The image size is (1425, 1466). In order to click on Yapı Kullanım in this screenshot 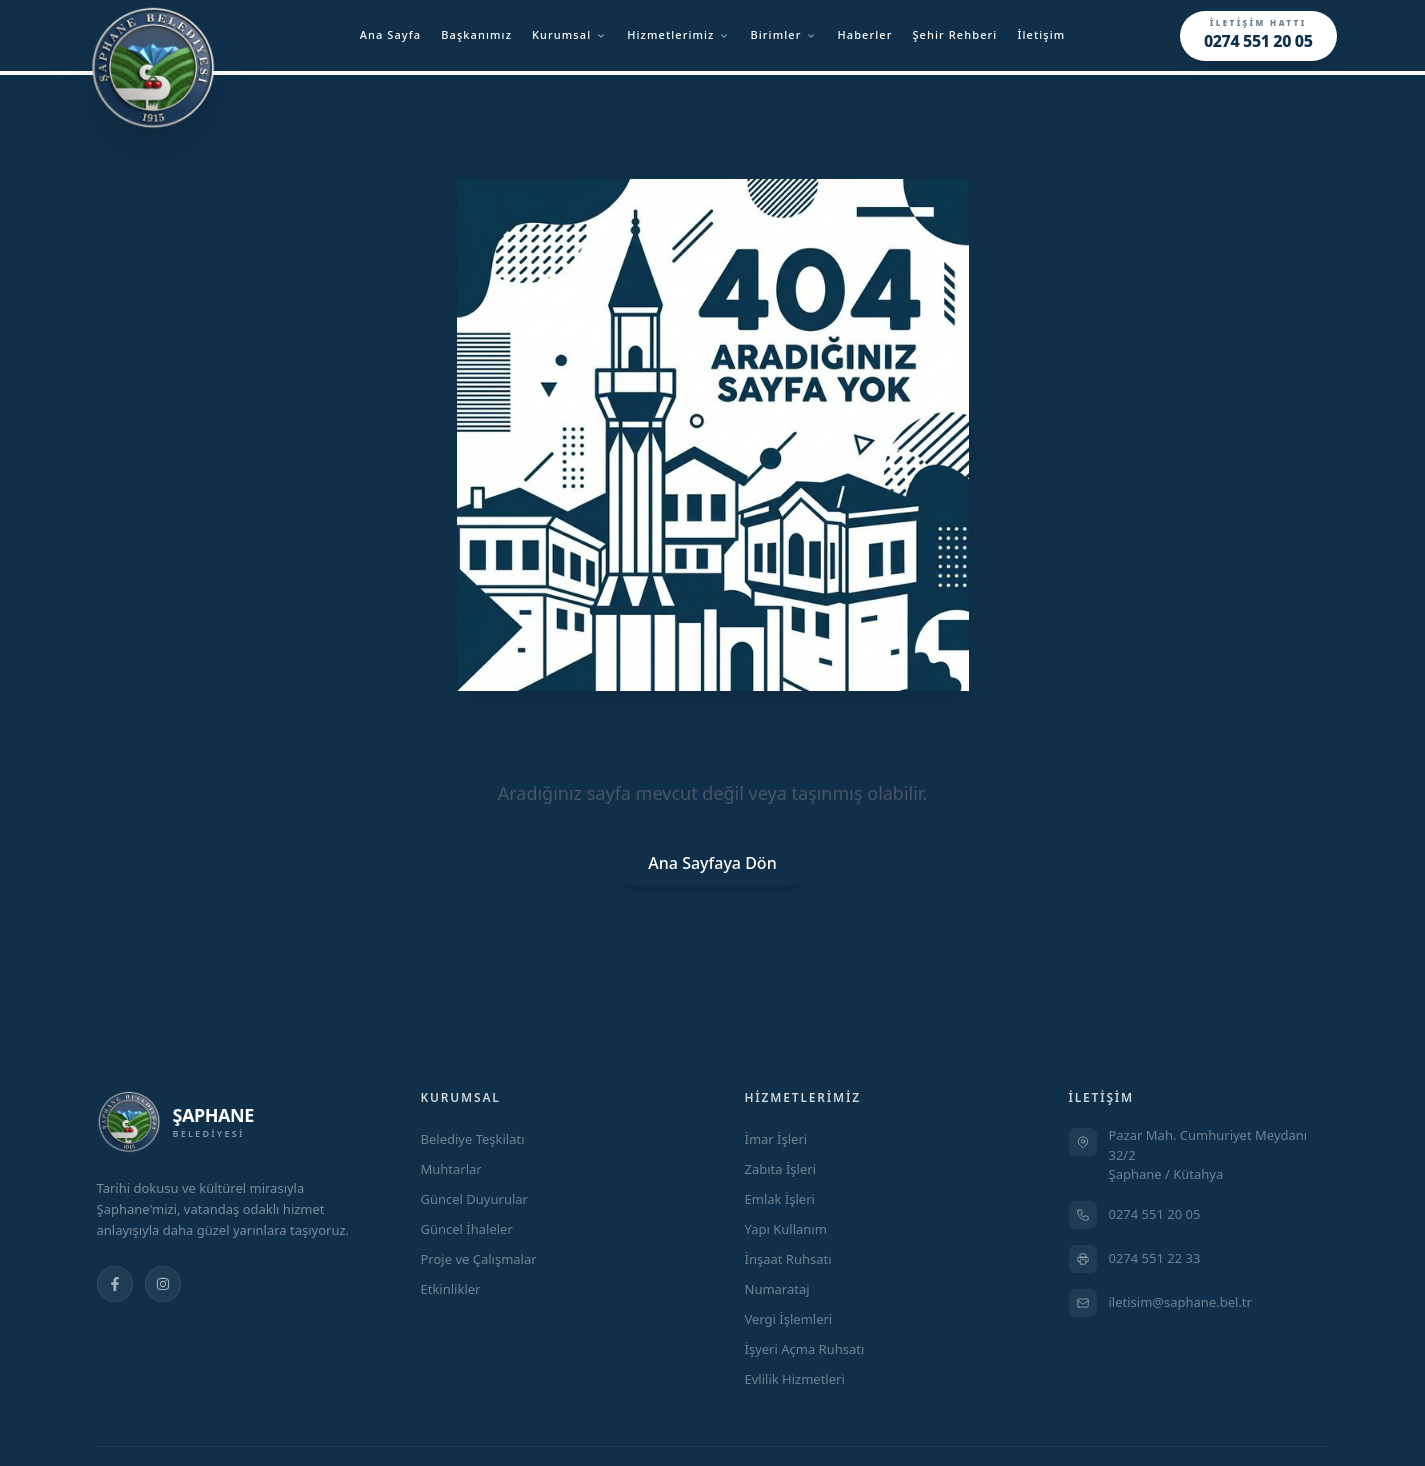, I will do `click(786, 1229)`.